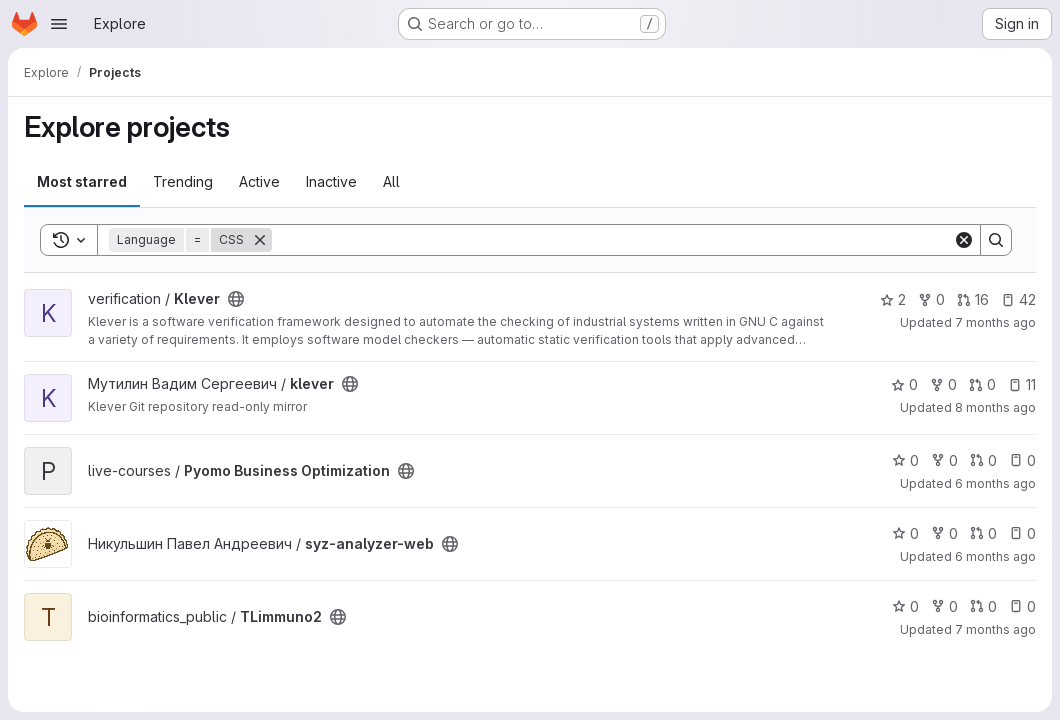  Describe the element at coordinates (1022, 384) in the screenshot. I see `11 [klever has 11 open issues]` at that location.